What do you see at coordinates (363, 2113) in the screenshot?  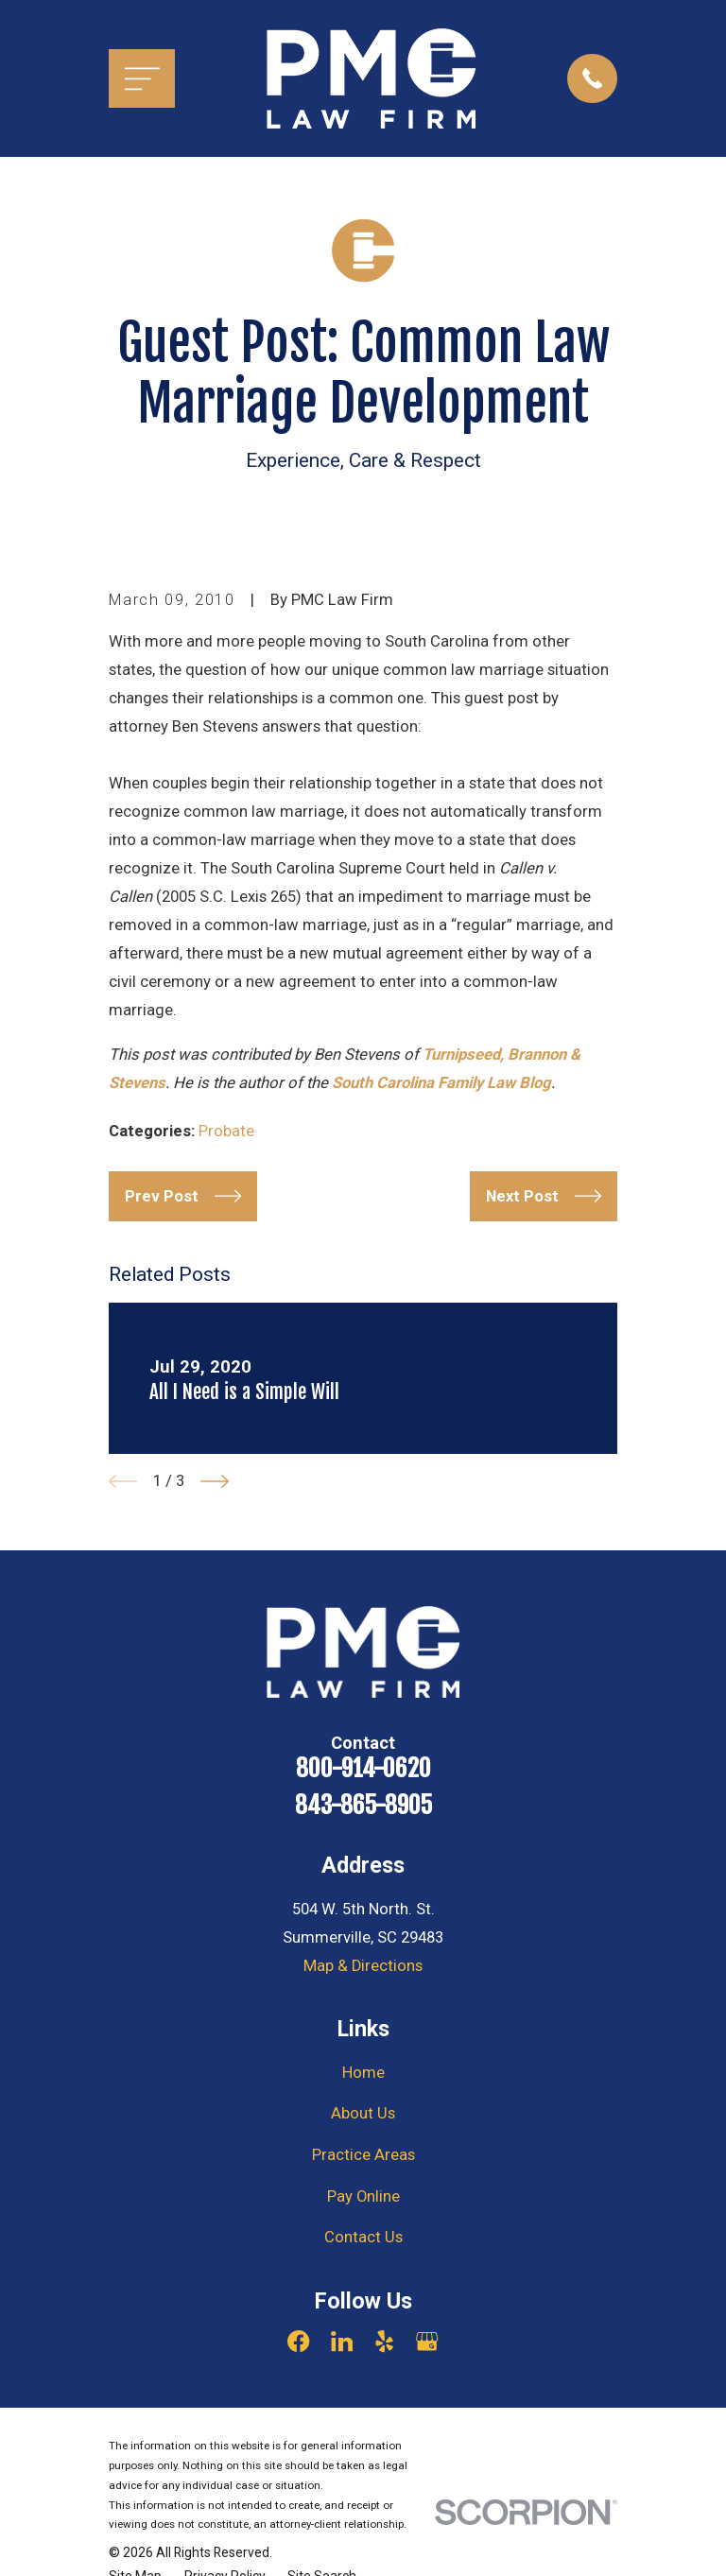 I see `About Us` at bounding box center [363, 2113].